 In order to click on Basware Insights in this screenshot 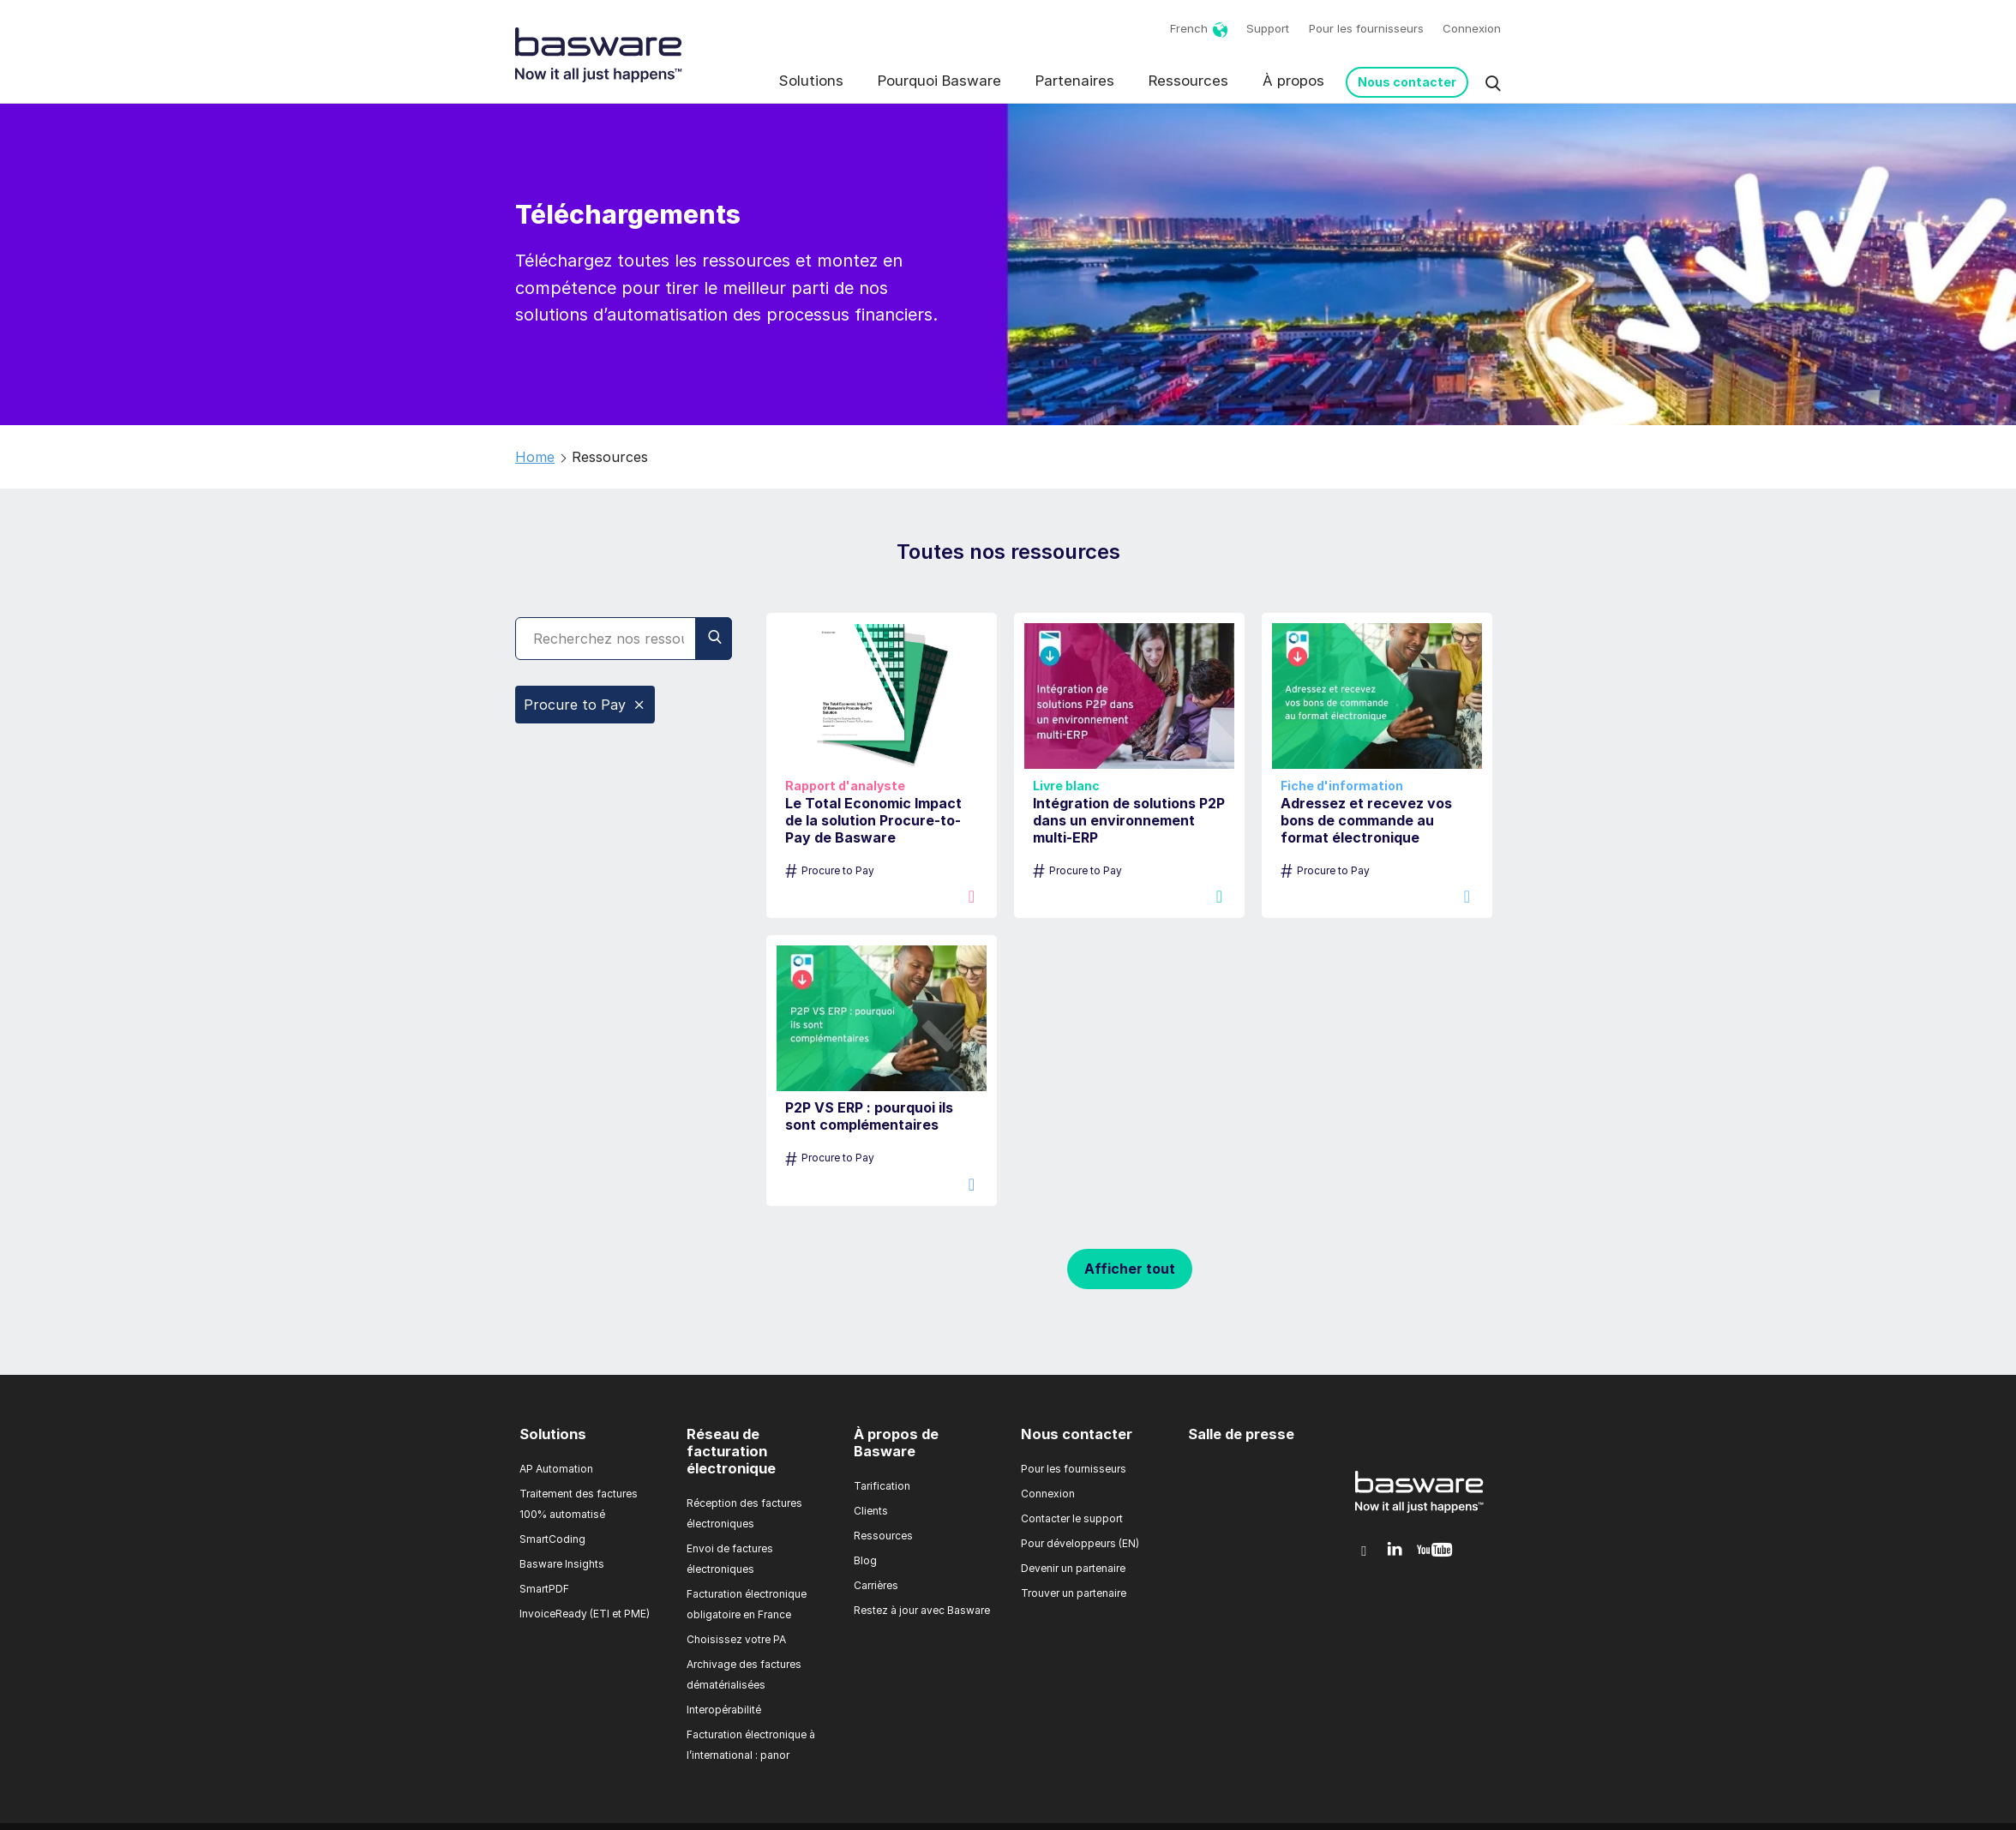, I will do `click(561, 1563)`.